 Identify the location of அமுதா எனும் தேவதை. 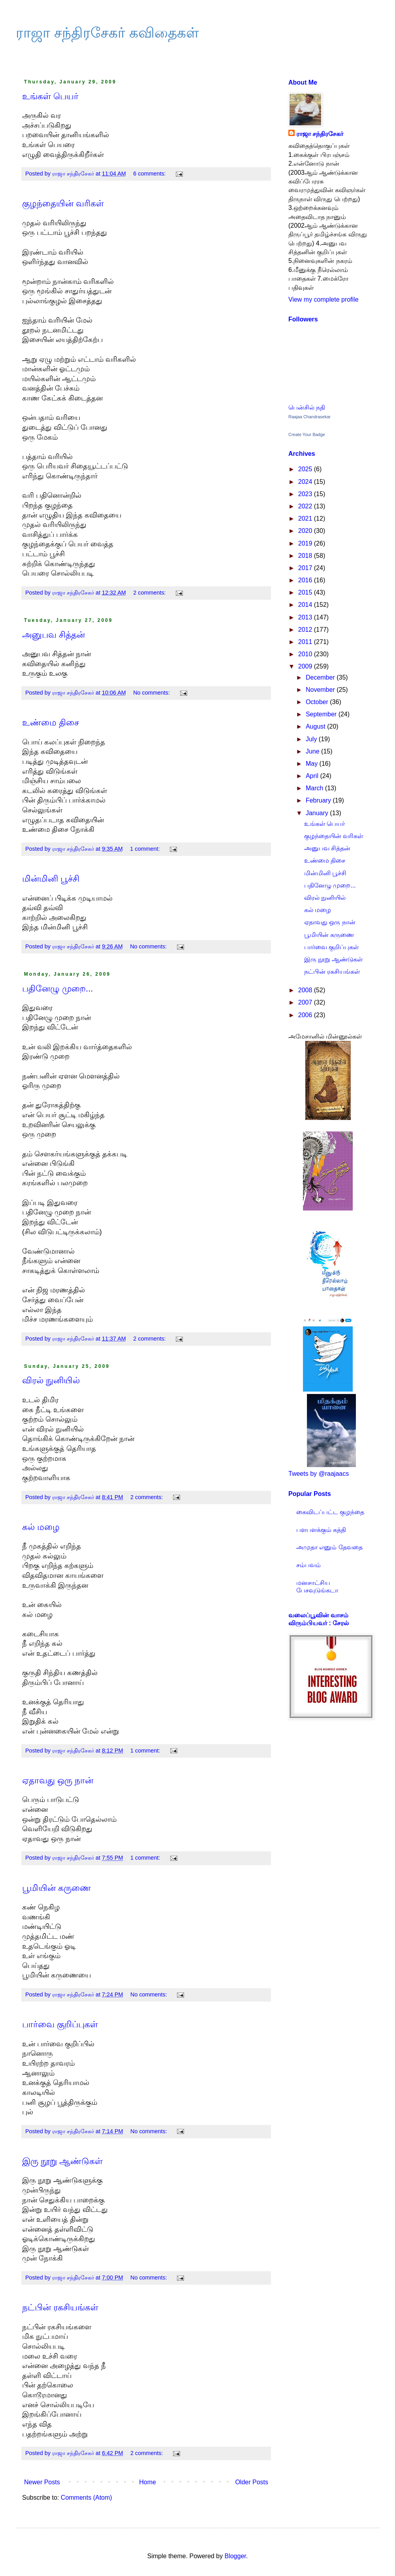
(329, 1547).